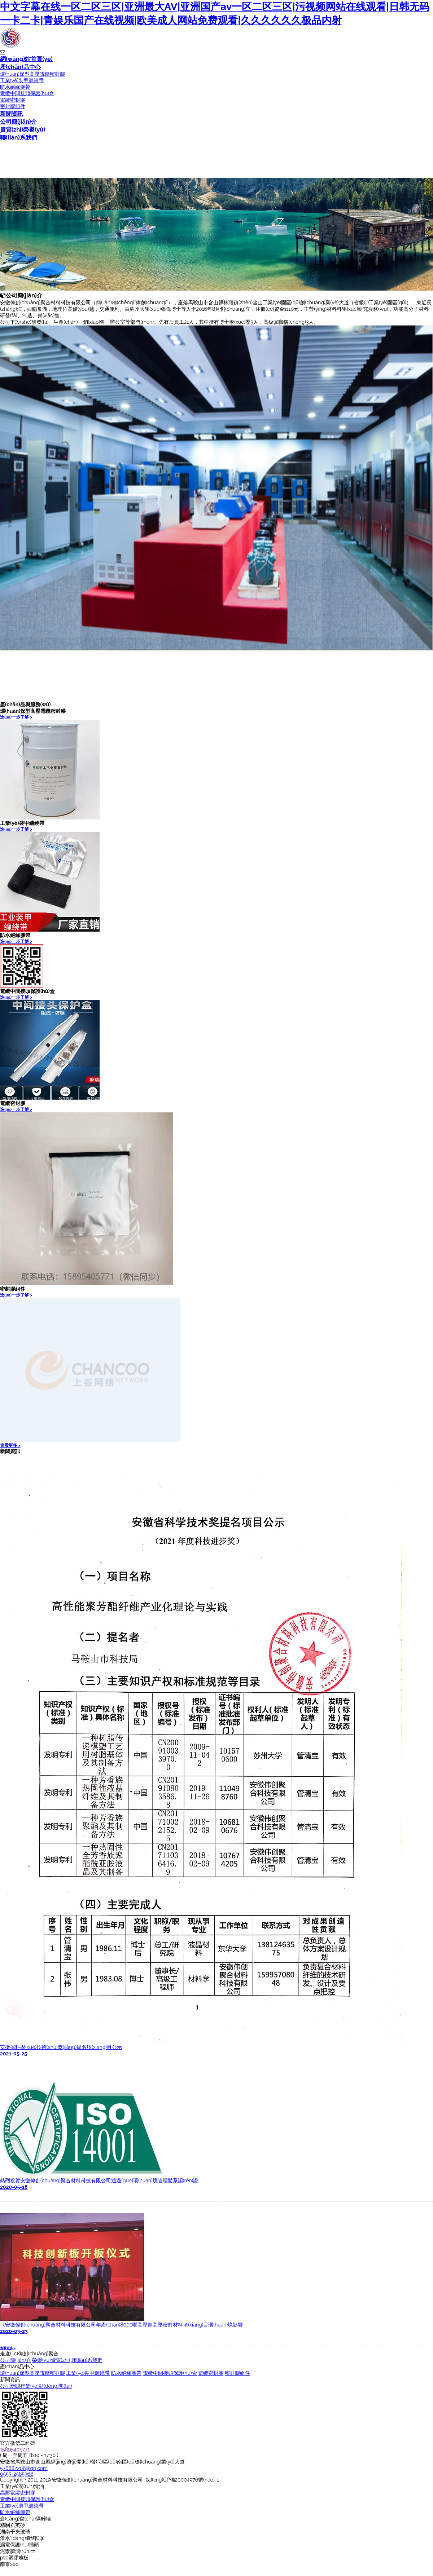  Describe the element at coordinates (12, 106) in the screenshot. I see `密封膠組件` at that location.